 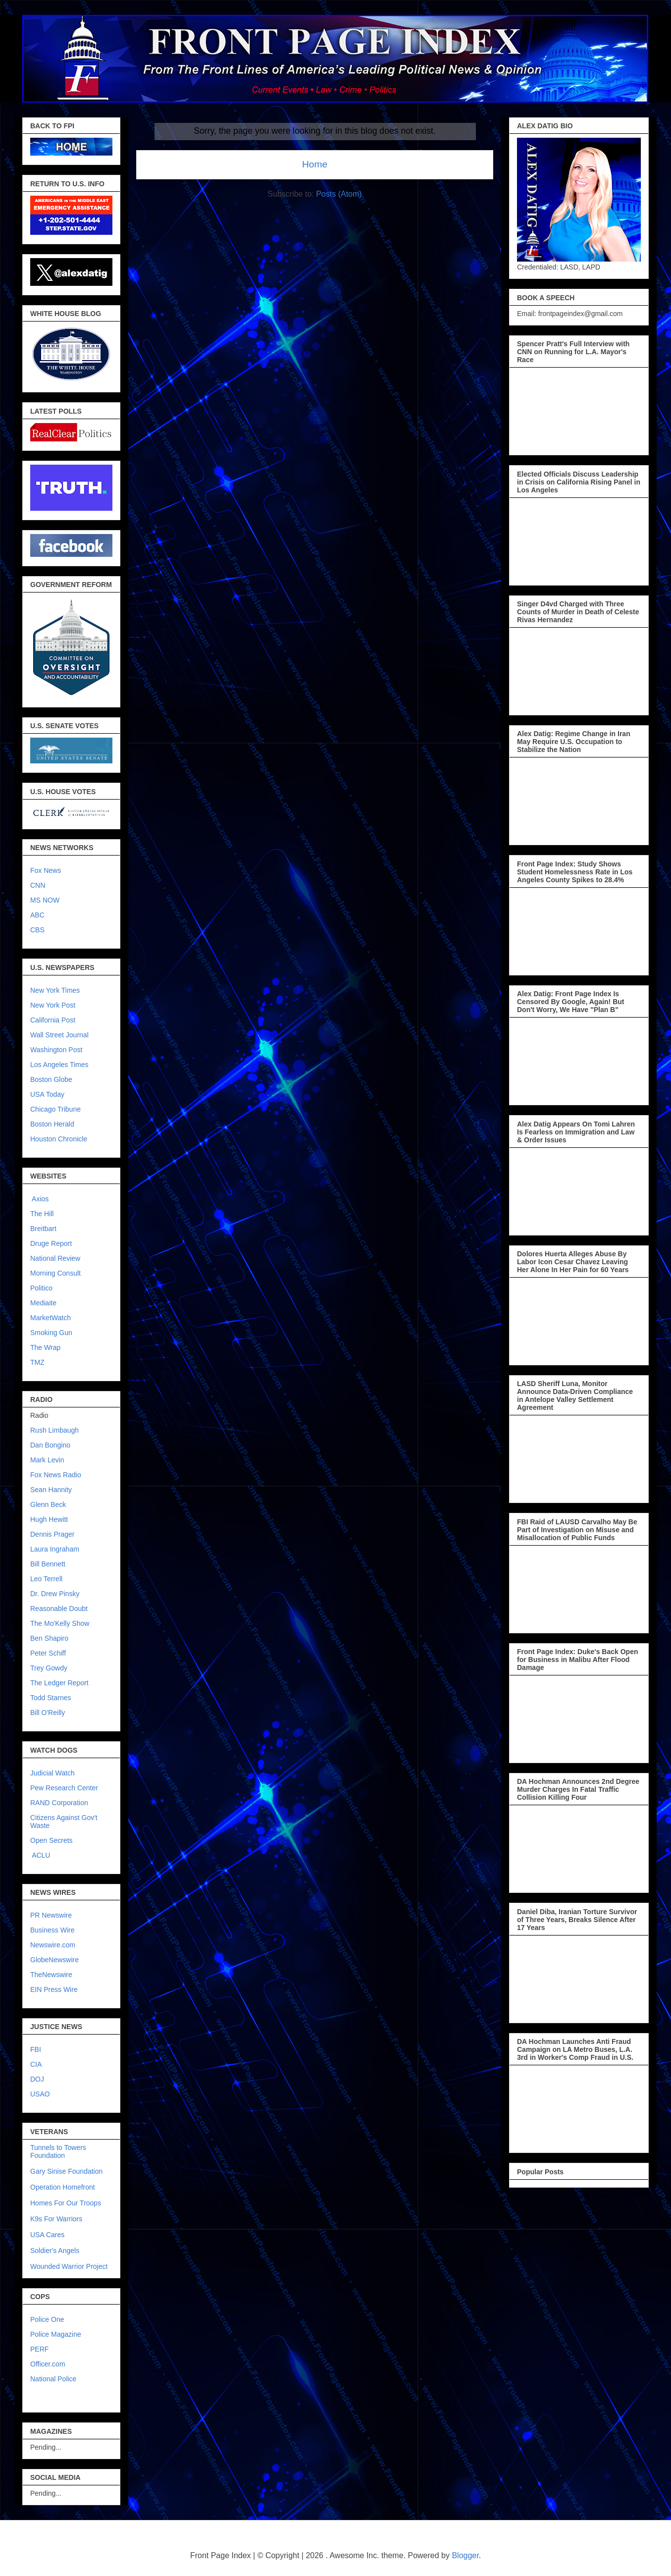 What do you see at coordinates (37, 2079) in the screenshot?
I see `DOJ` at bounding box center [37, 2079].